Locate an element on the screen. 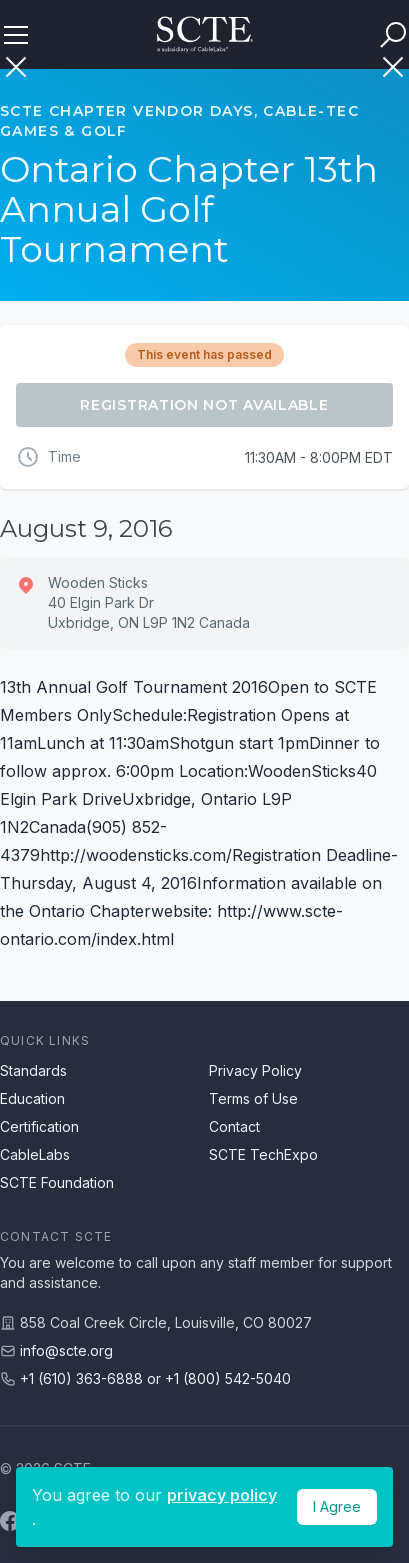 The width and height of the screenshot is (409, 1563). privacy policy is located at coordinates (222, 1495).